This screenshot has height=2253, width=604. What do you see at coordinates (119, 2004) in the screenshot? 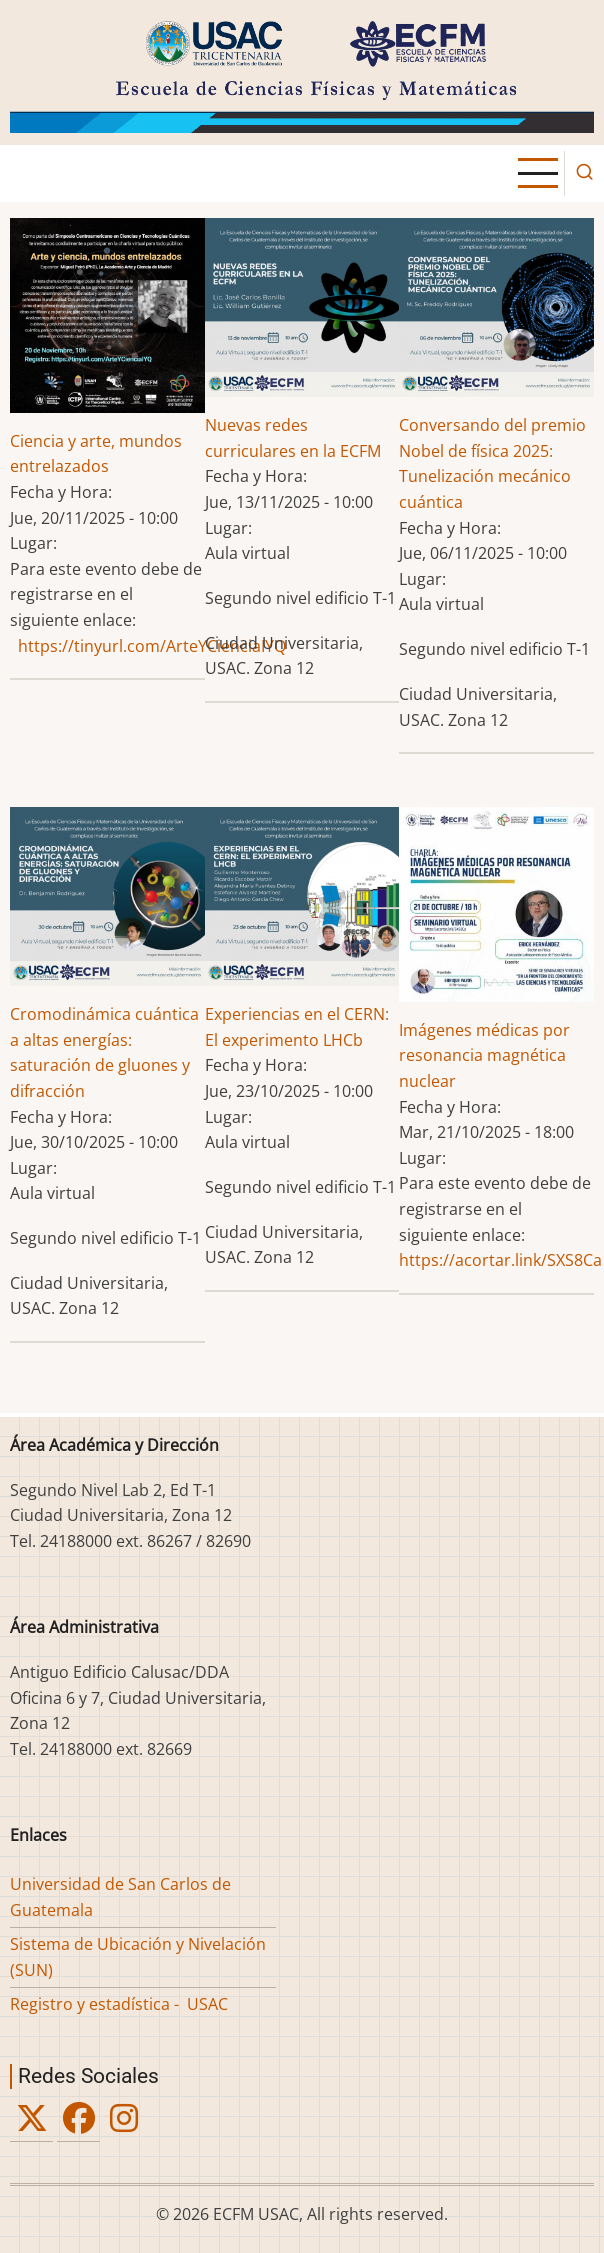
I see `Registro y estadística - USAC` at bounding box center [119, 2004].